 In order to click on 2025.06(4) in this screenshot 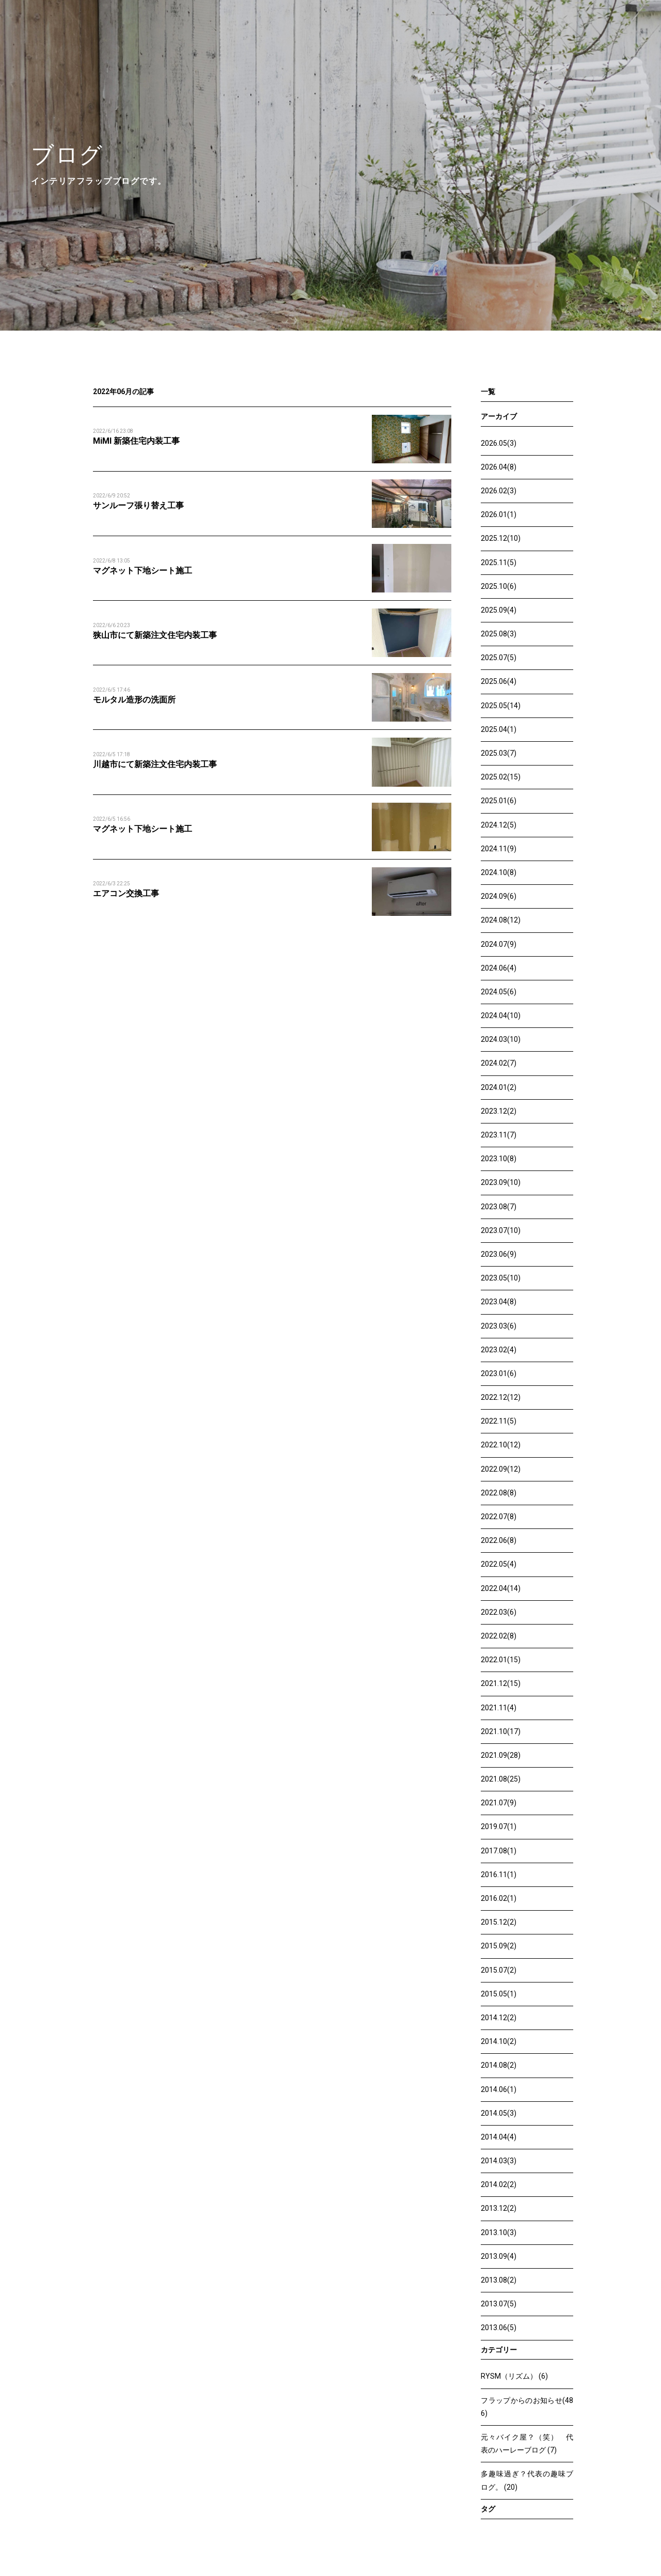, I will do `click(498, 681)`.